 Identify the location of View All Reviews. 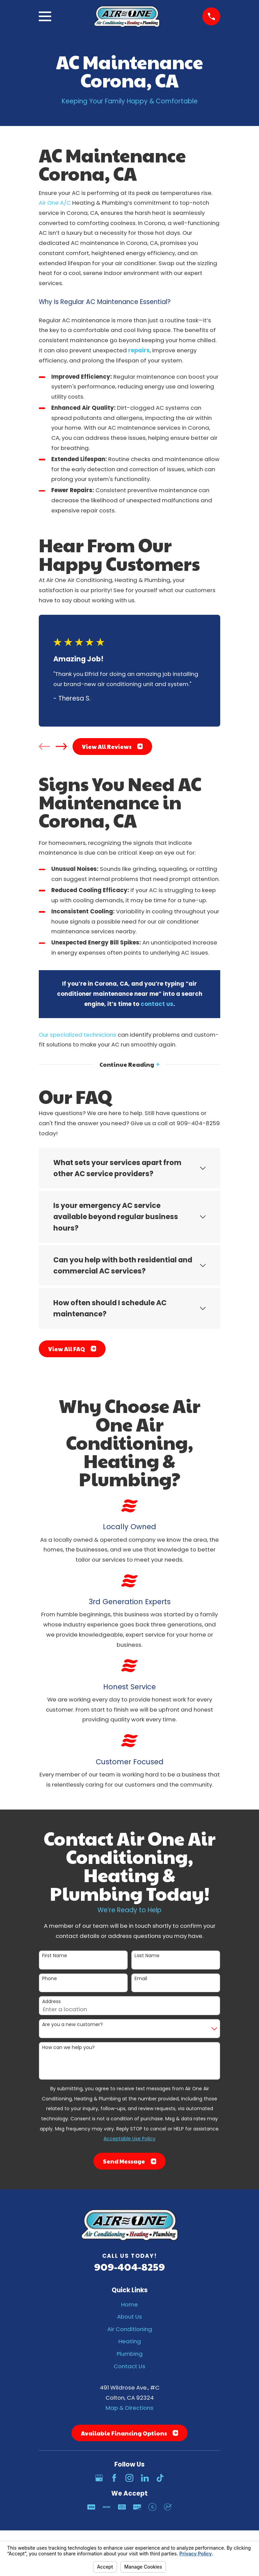
(112, 746).